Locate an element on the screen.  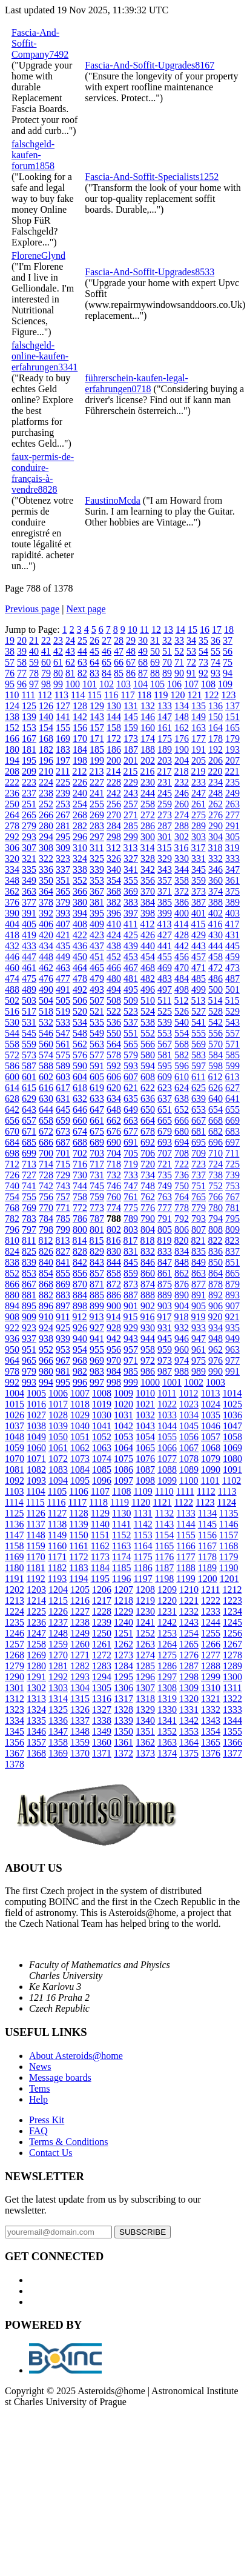
982 is located at coordinates (80, 1371).